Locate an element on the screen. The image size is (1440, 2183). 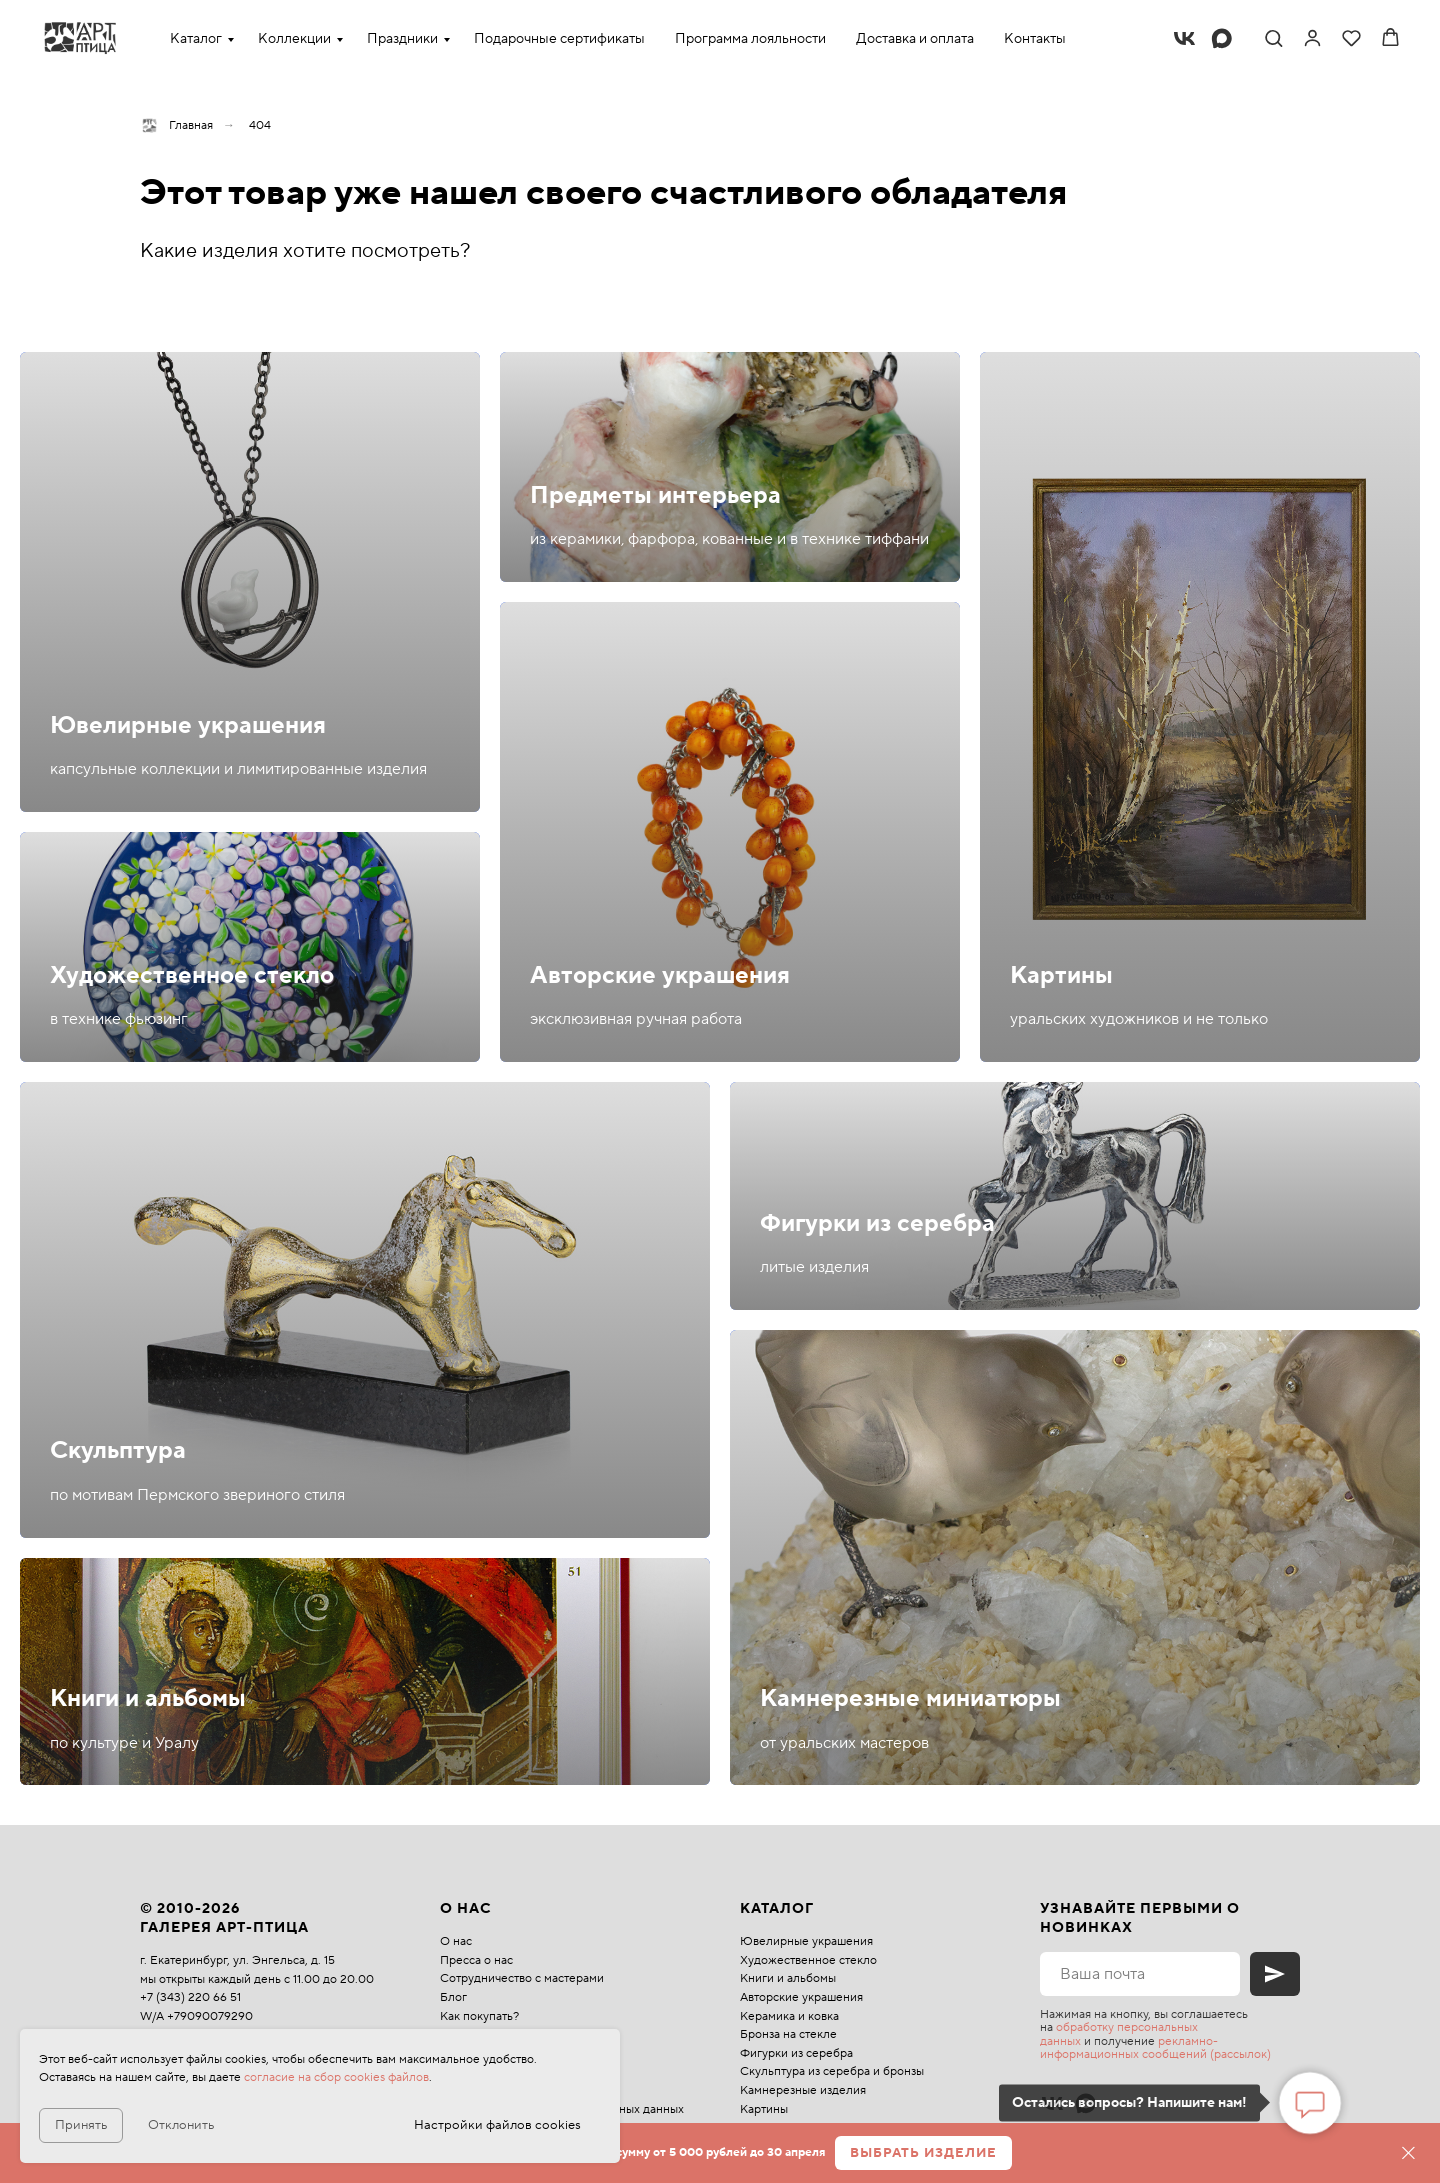
Блог is located at coordinates (453, 1997).